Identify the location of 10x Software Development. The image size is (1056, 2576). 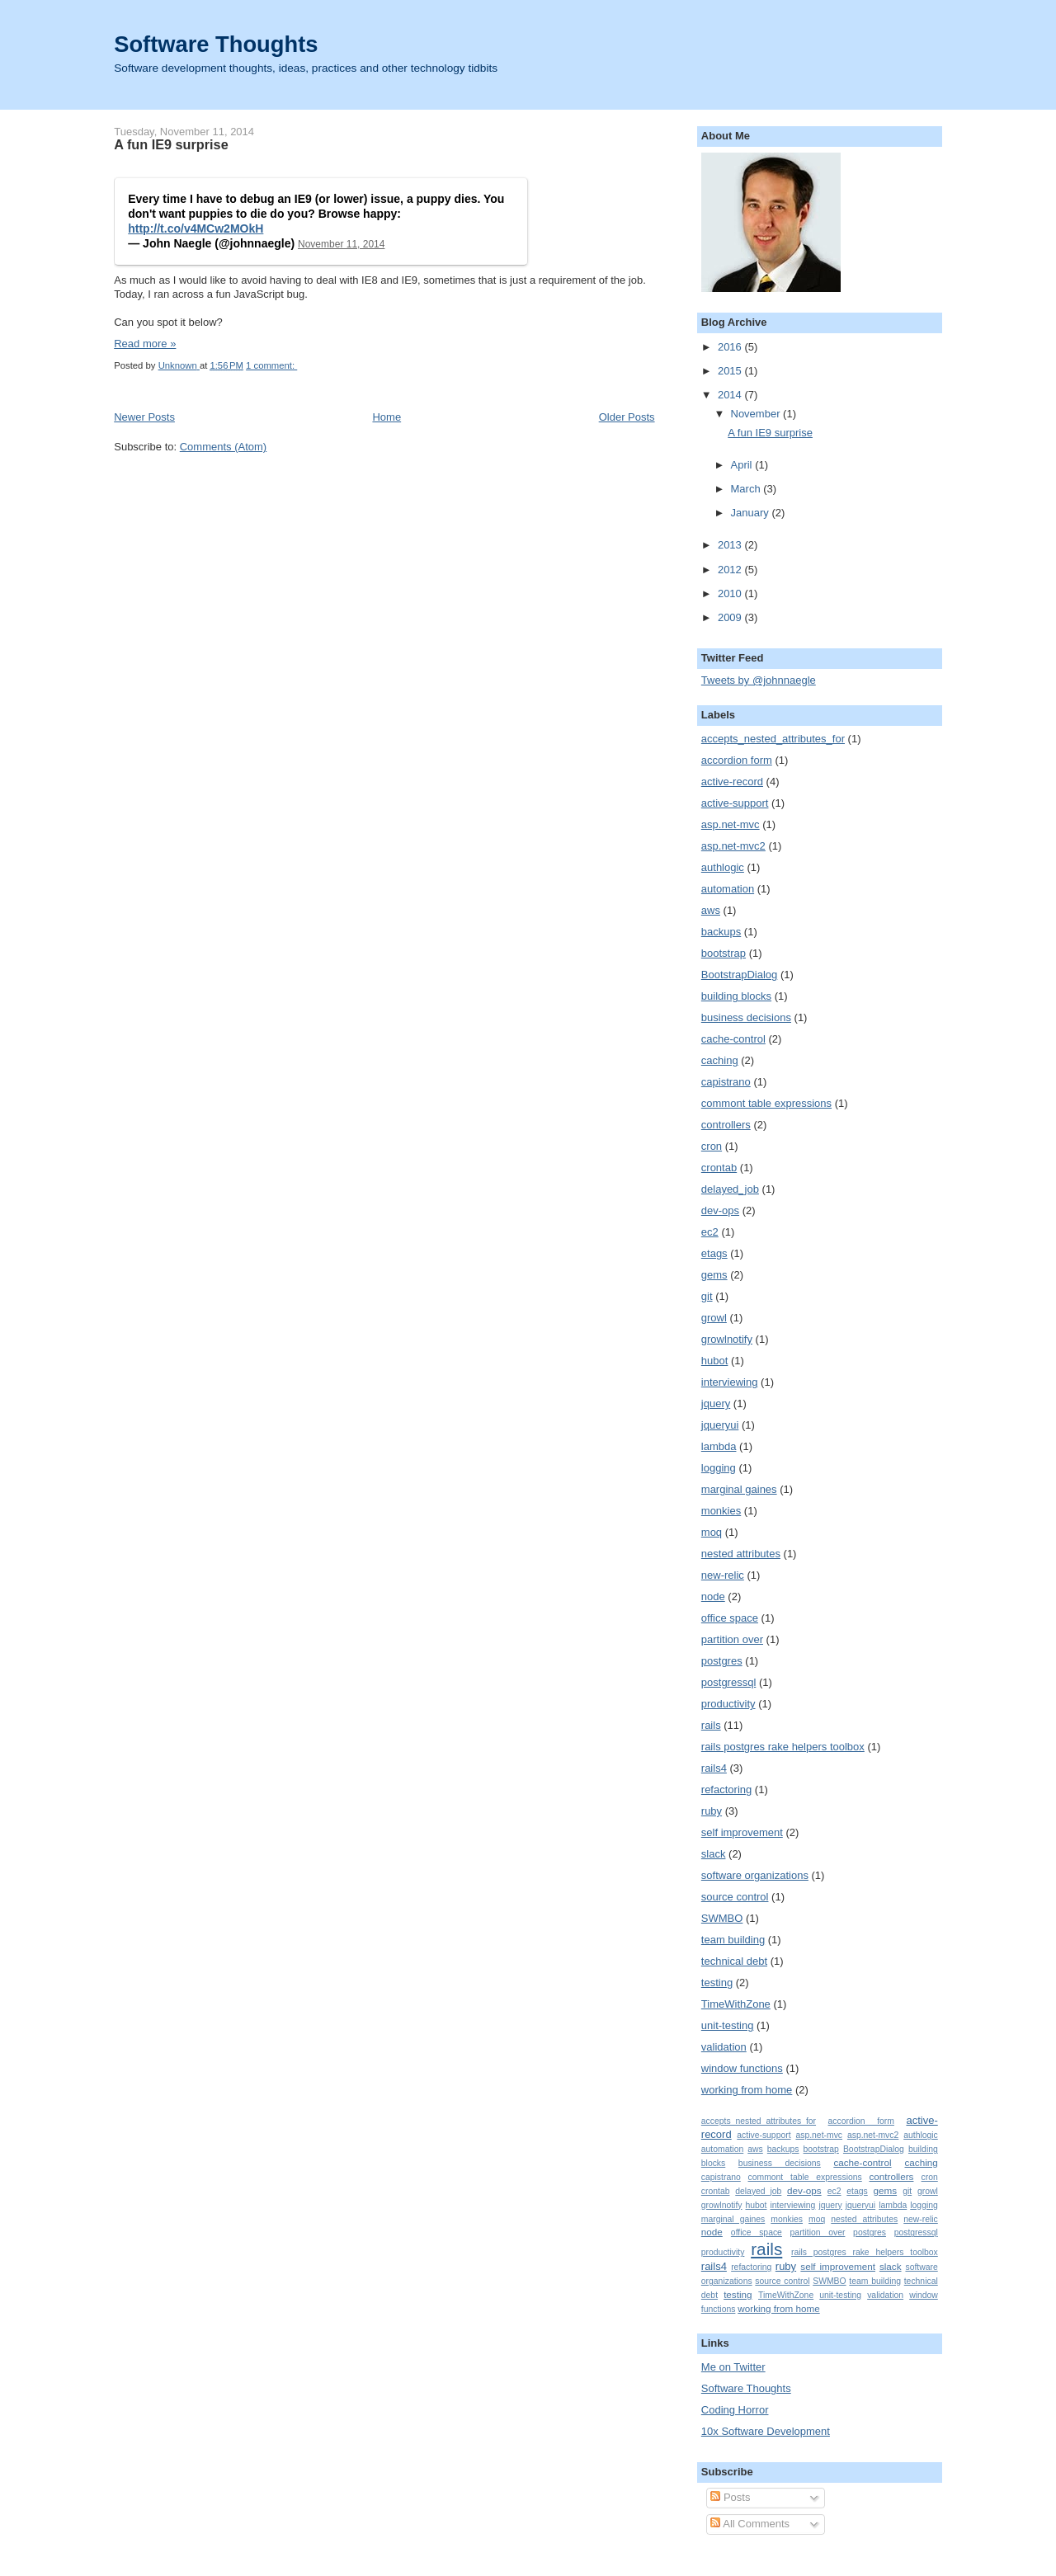
(765, 2431).